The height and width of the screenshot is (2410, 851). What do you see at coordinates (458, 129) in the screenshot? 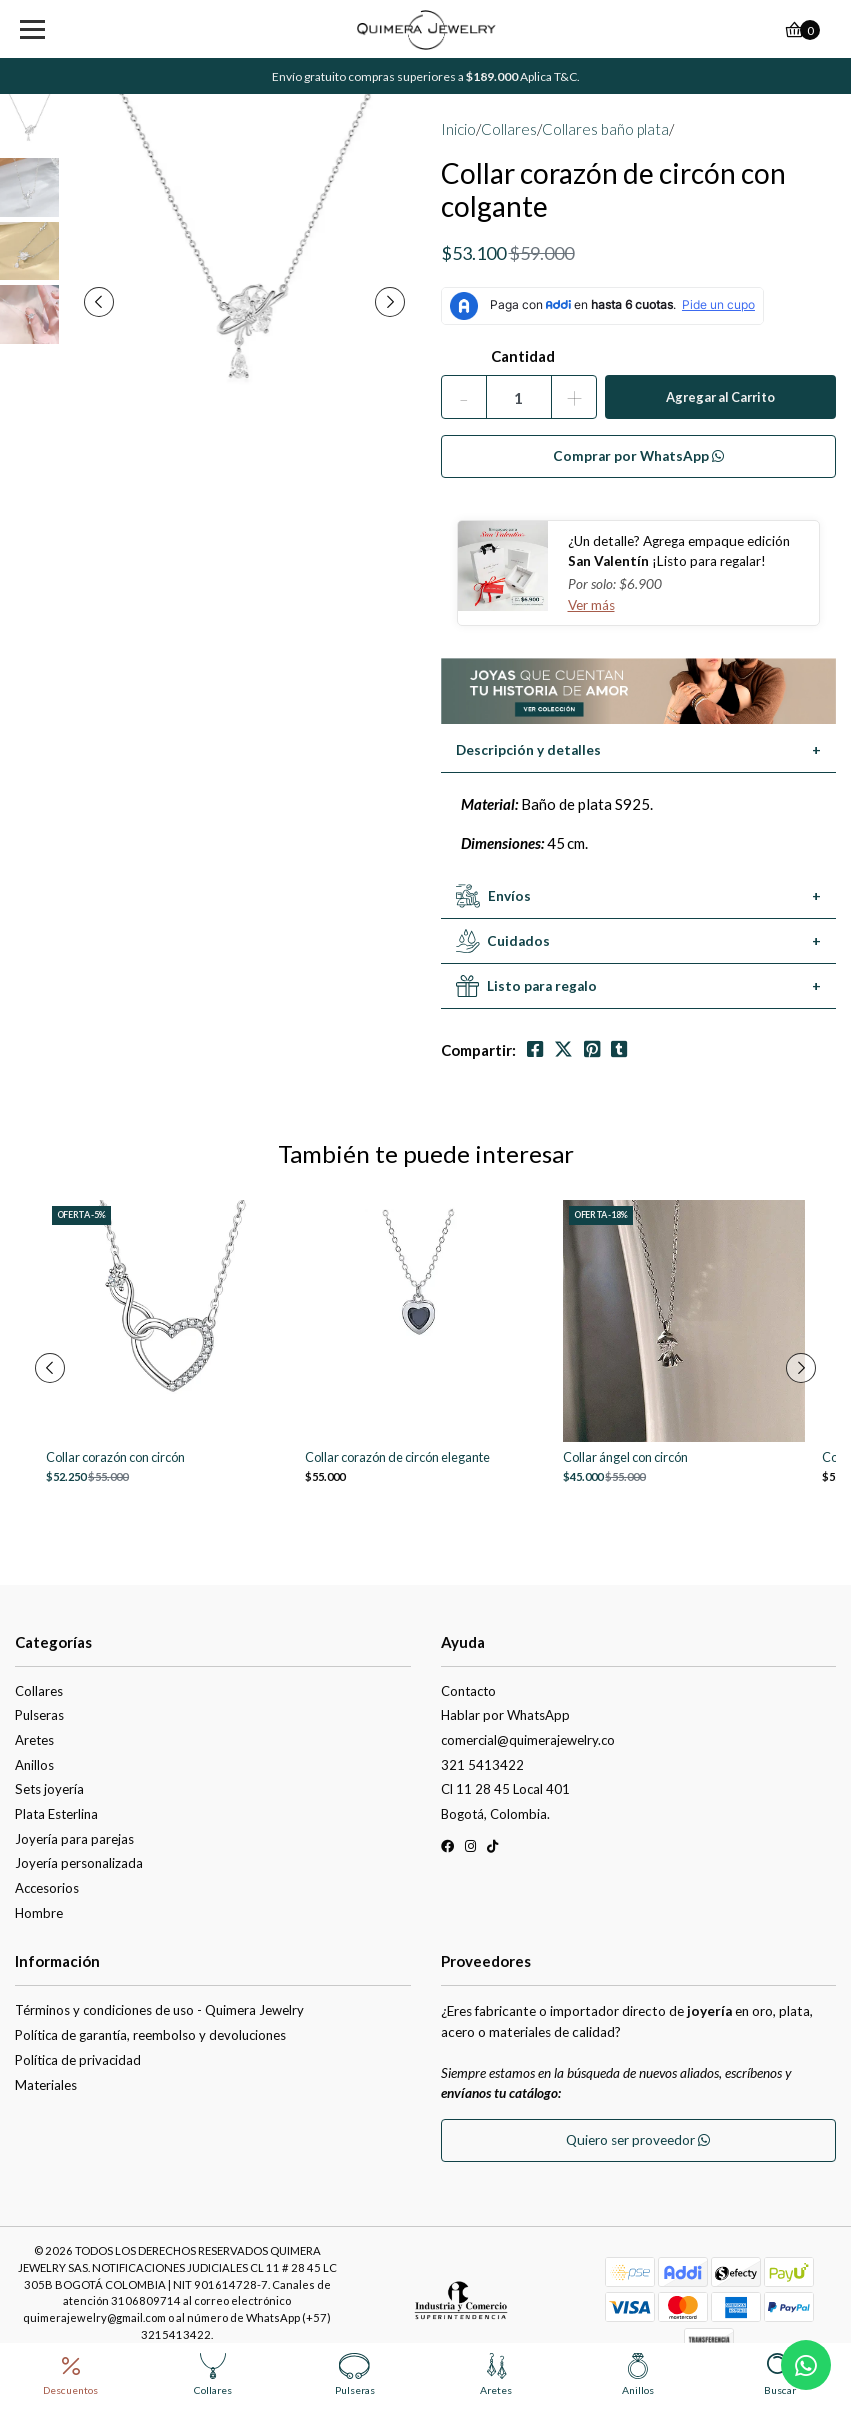
I see `Inicio` at bounding box center [458, 129].